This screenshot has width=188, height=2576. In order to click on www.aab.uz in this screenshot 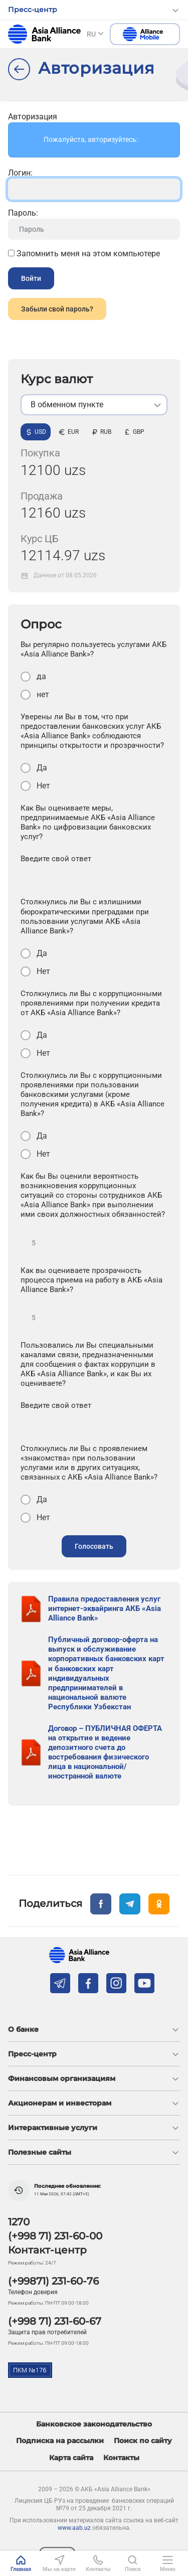, I will do `click(74, 2527)`.